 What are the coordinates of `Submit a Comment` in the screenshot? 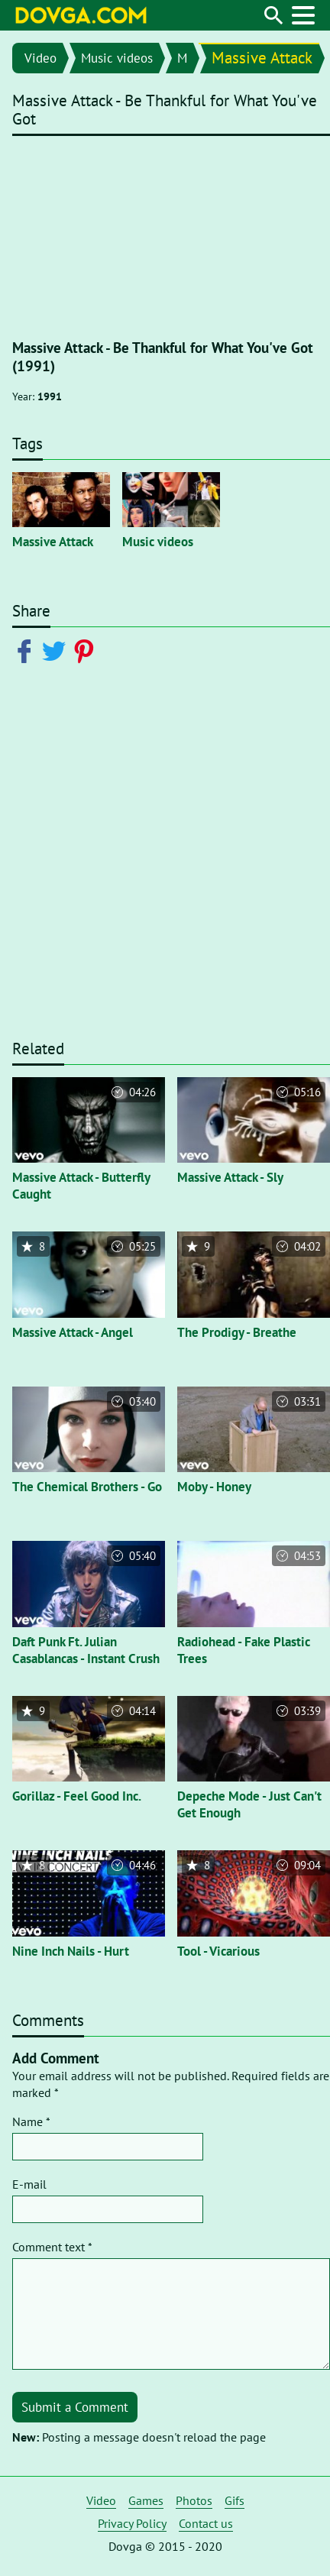 It's located at (74, 2407).